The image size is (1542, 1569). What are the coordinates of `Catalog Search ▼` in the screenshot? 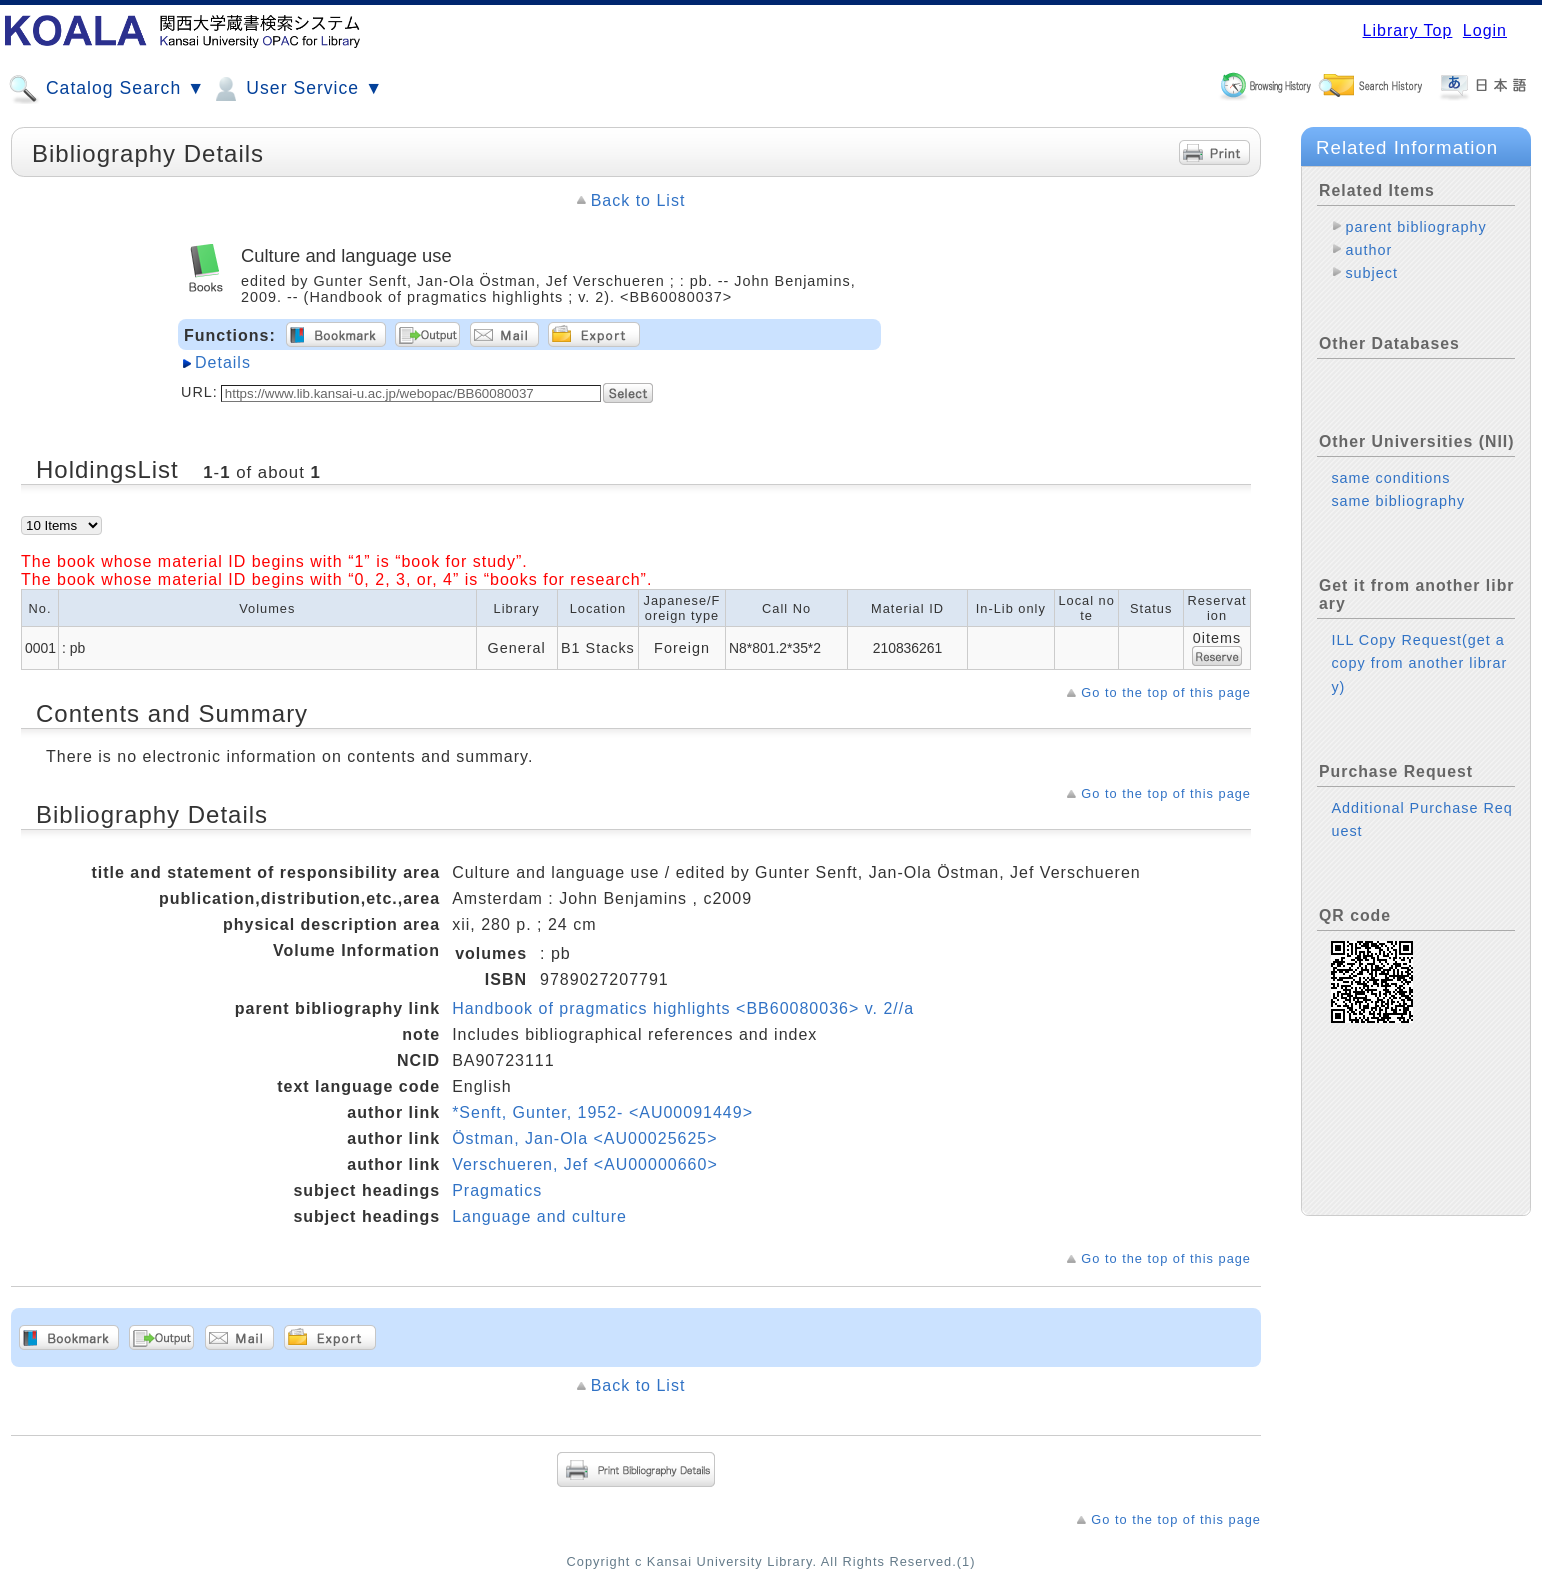 It's located at (106, 89).